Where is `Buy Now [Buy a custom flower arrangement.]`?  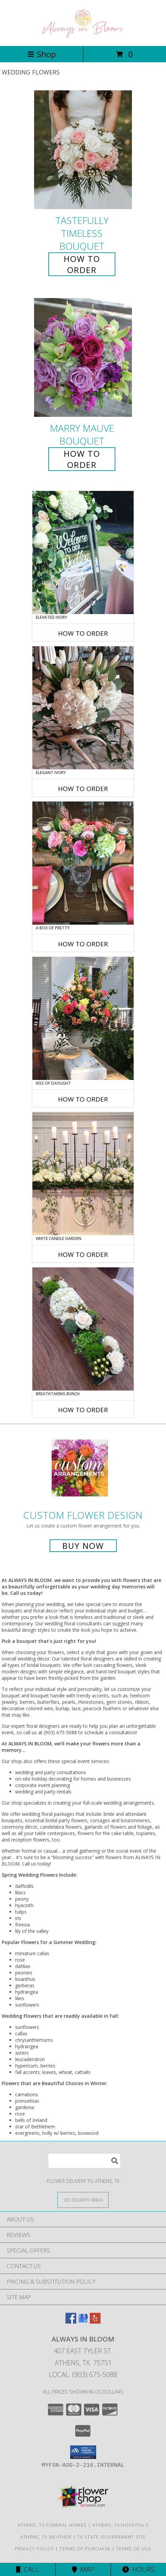
Buy Now [Buy a custom flower arrangement.] is located at coordinates (83, 1545).